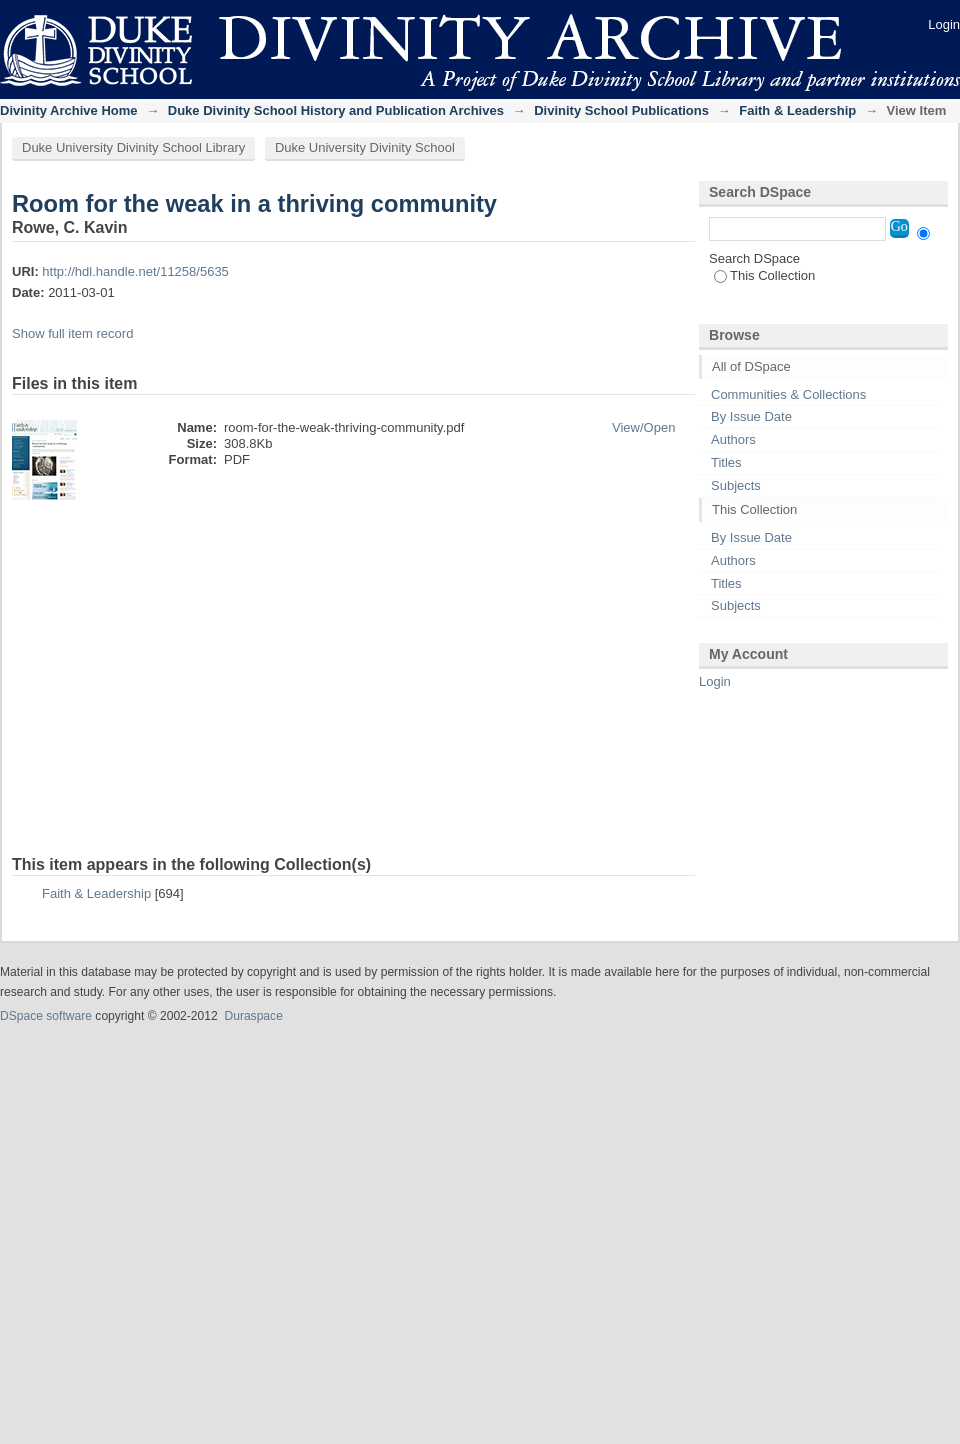  What do you see at coordinates (621, 110) in the screenshot?
I see `Divinity School Publications` at bounding box center [621, 110].